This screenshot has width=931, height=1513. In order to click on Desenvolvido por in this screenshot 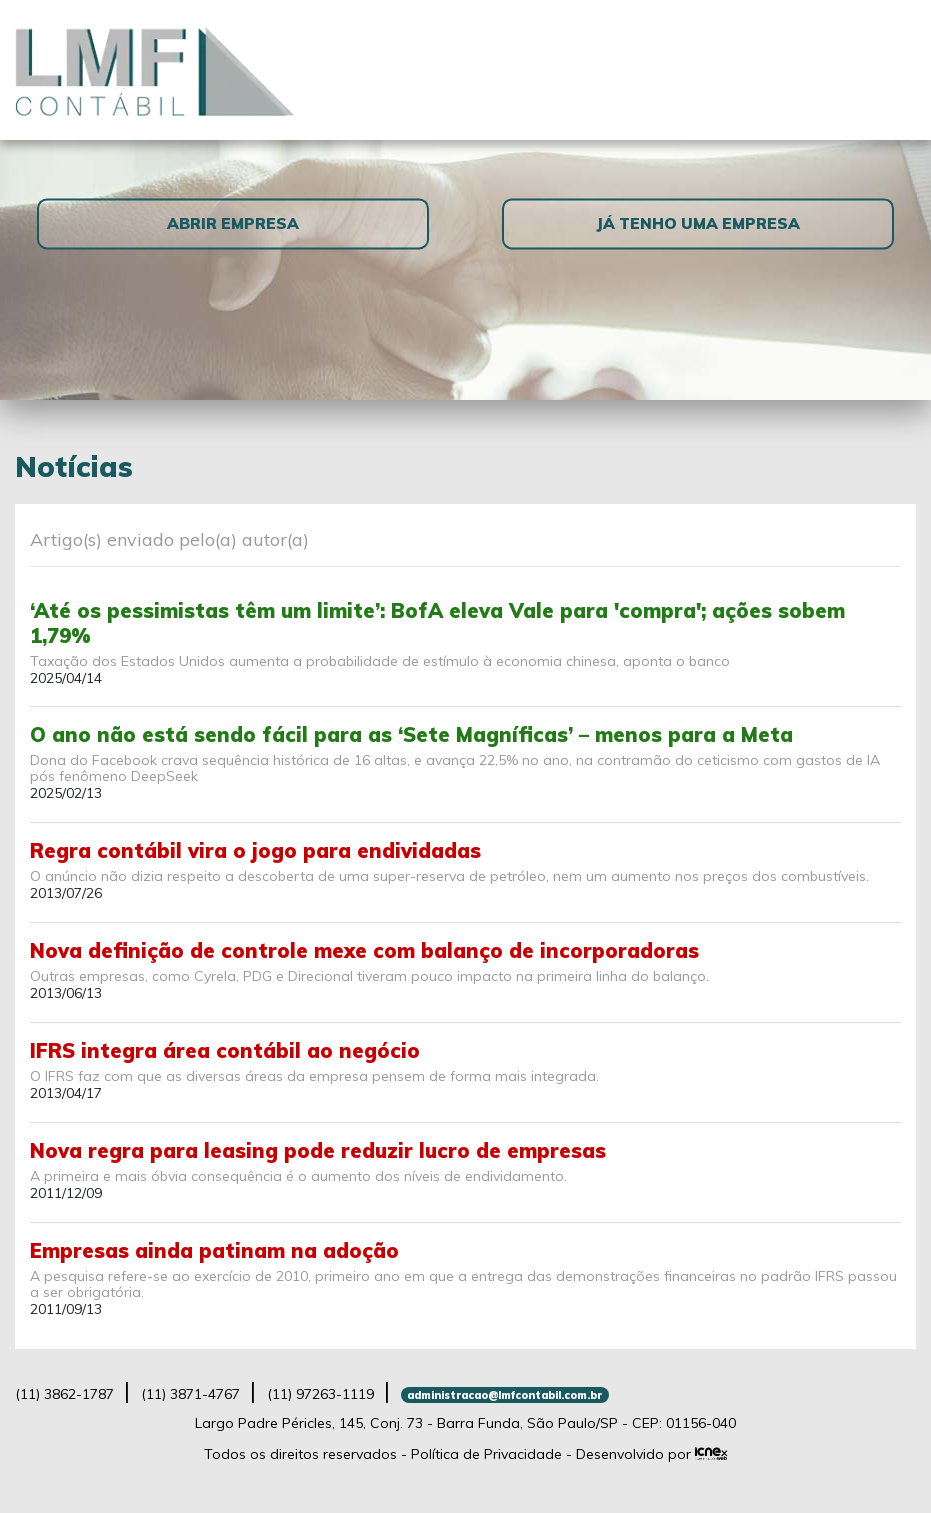, I will do `click(652, 1454)`.